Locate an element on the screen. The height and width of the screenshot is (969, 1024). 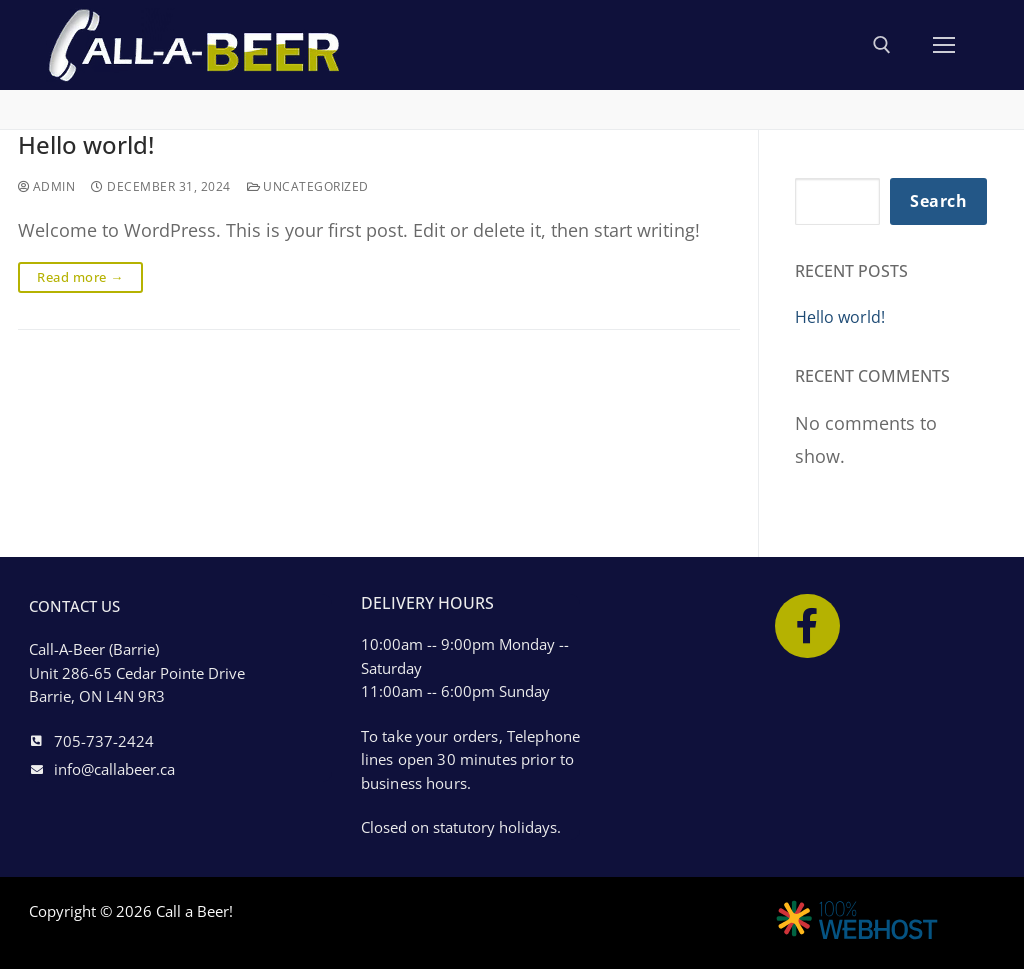
admin is located at coordinates (49, 190).